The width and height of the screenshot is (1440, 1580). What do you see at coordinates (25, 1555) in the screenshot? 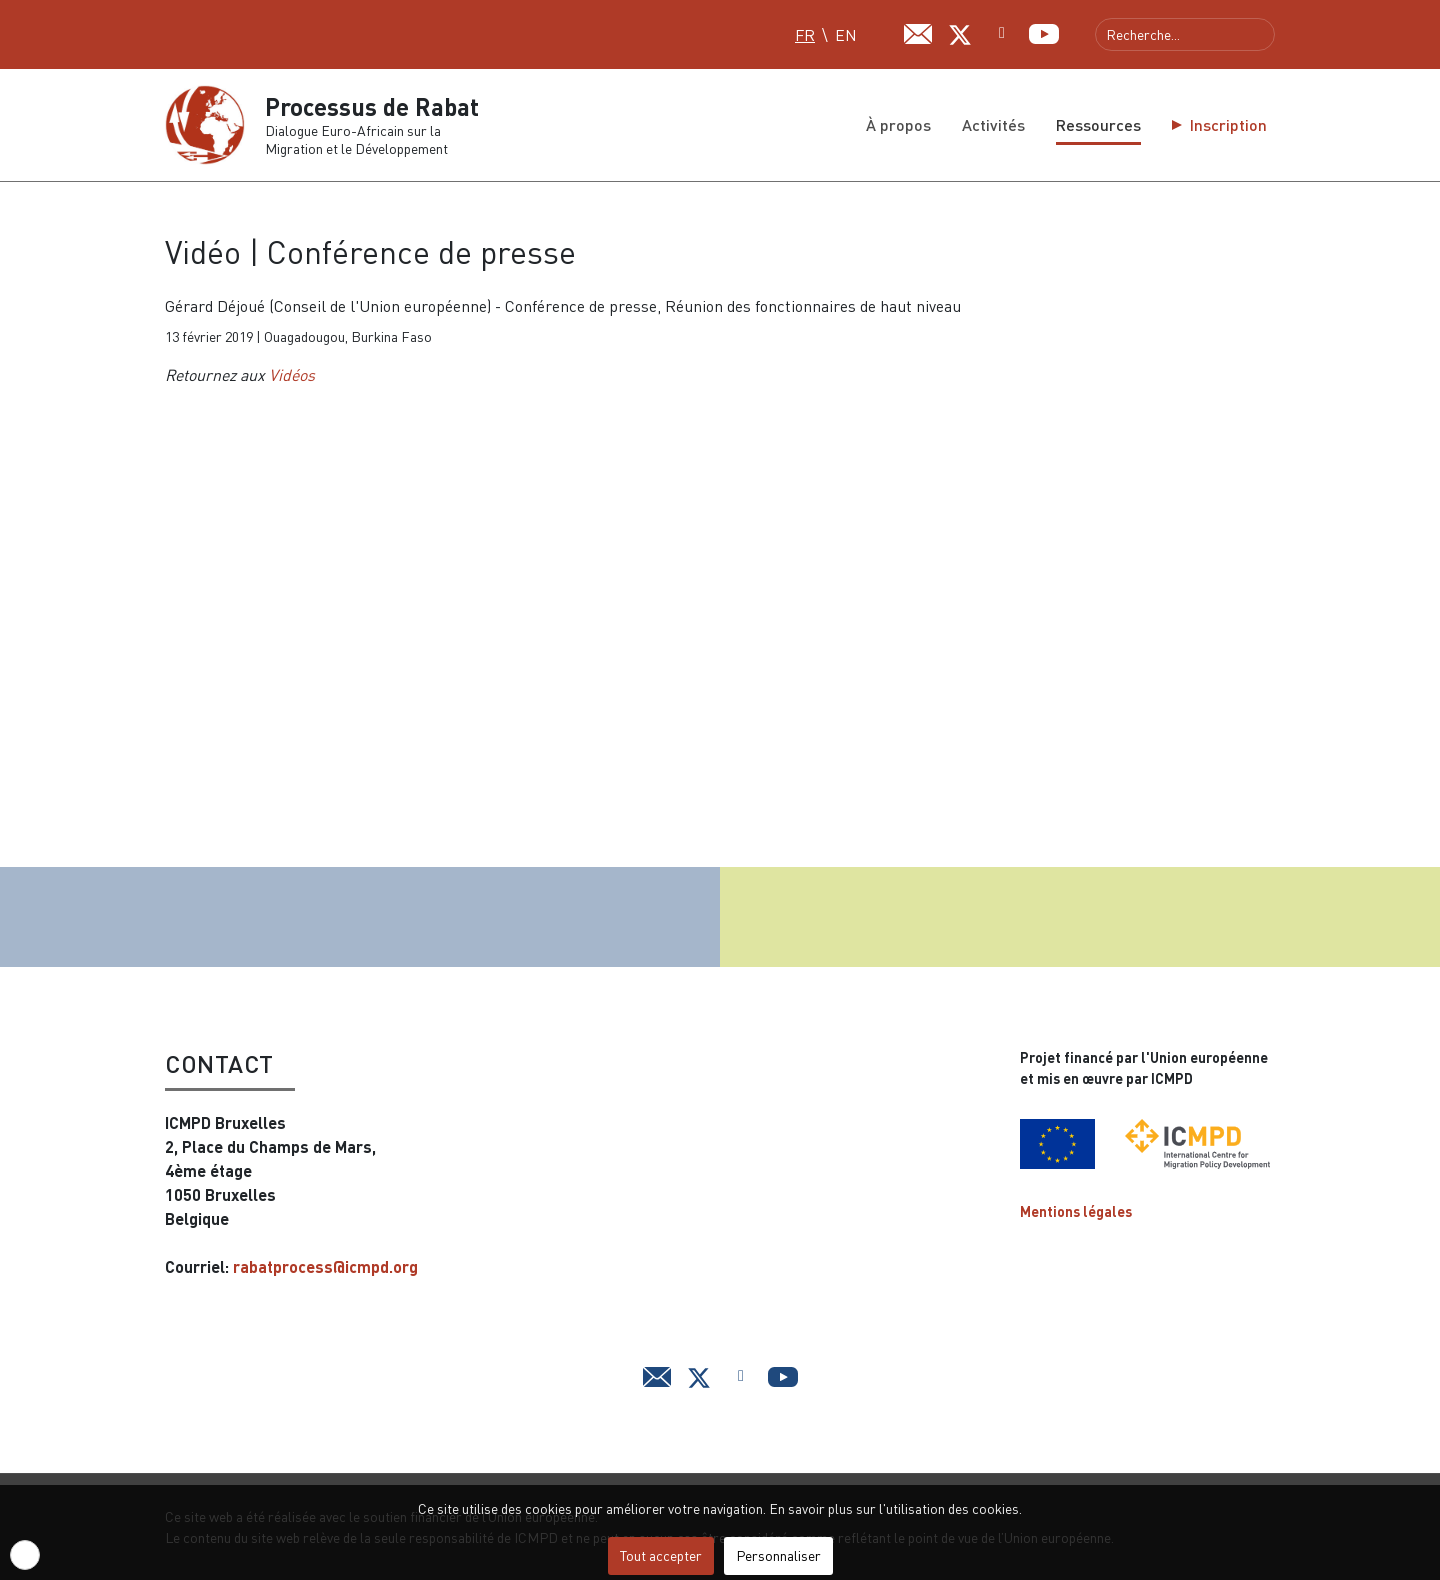
I see `[button]` at bounding box center [25, 1555].